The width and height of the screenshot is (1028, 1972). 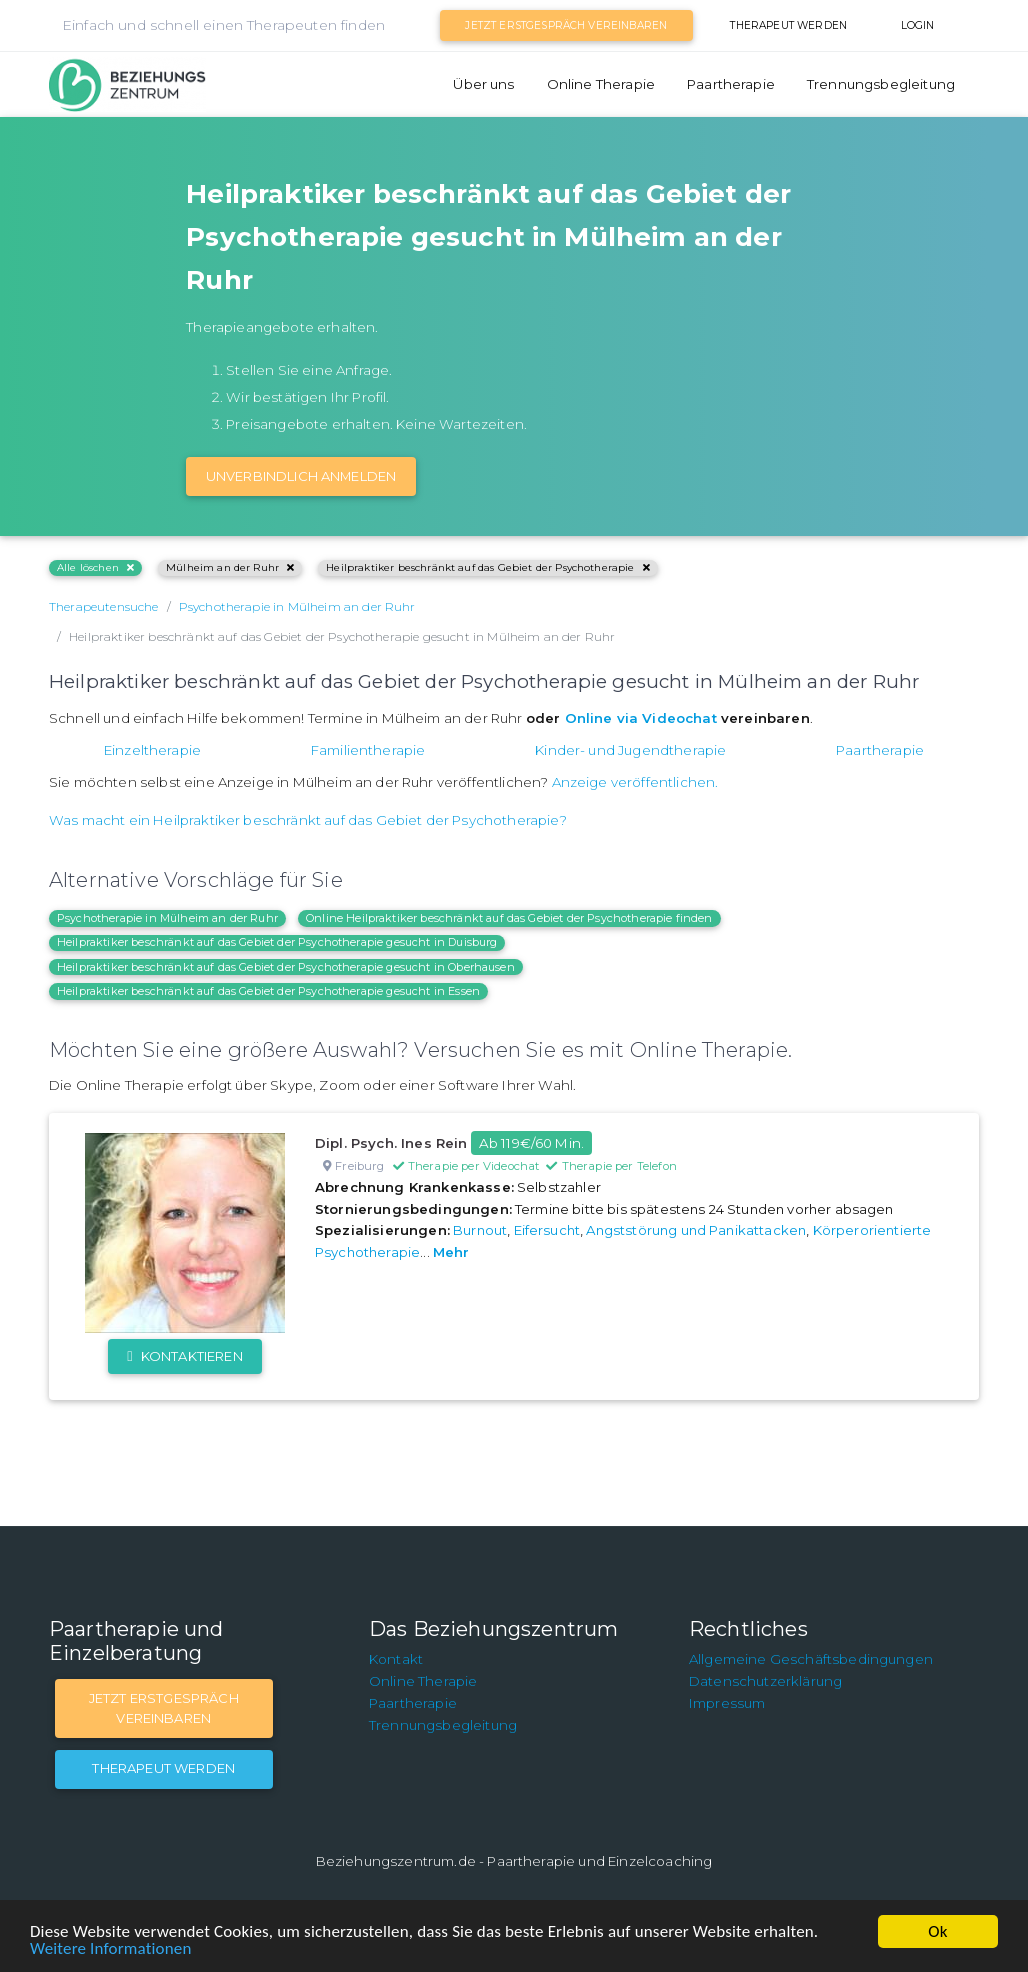 I want to click on Trennungsbegleitung, so click(x=881, y=84).